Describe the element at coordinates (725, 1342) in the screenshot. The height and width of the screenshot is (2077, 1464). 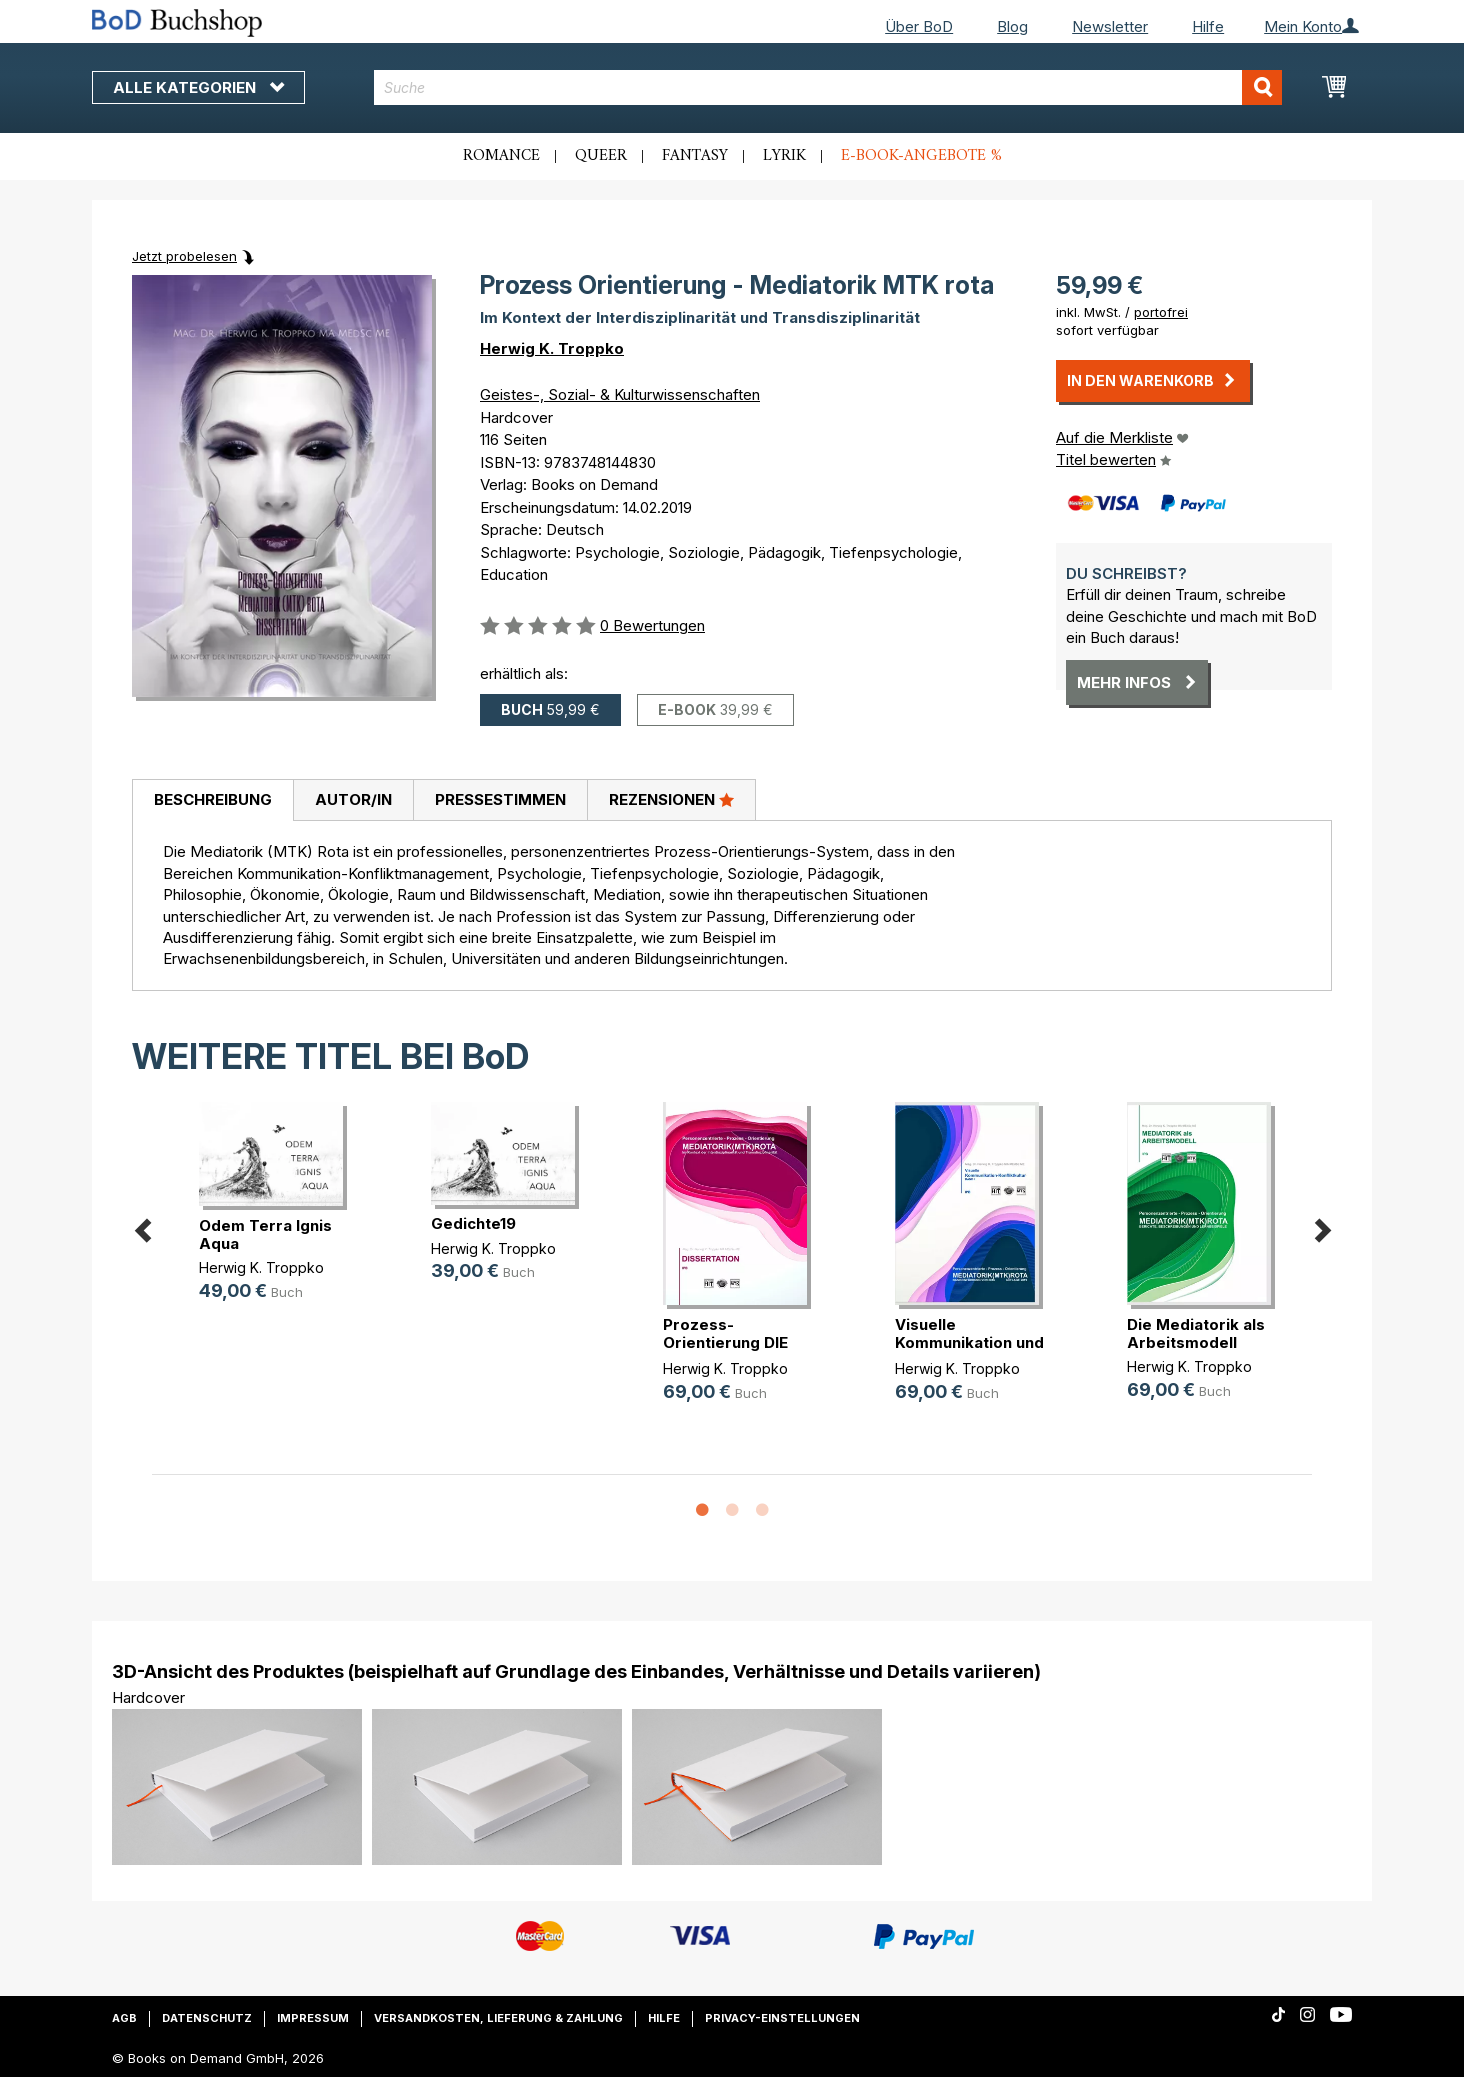
I see `Prozess-Orientierung DIE MEDIATORI(...)` at that location.